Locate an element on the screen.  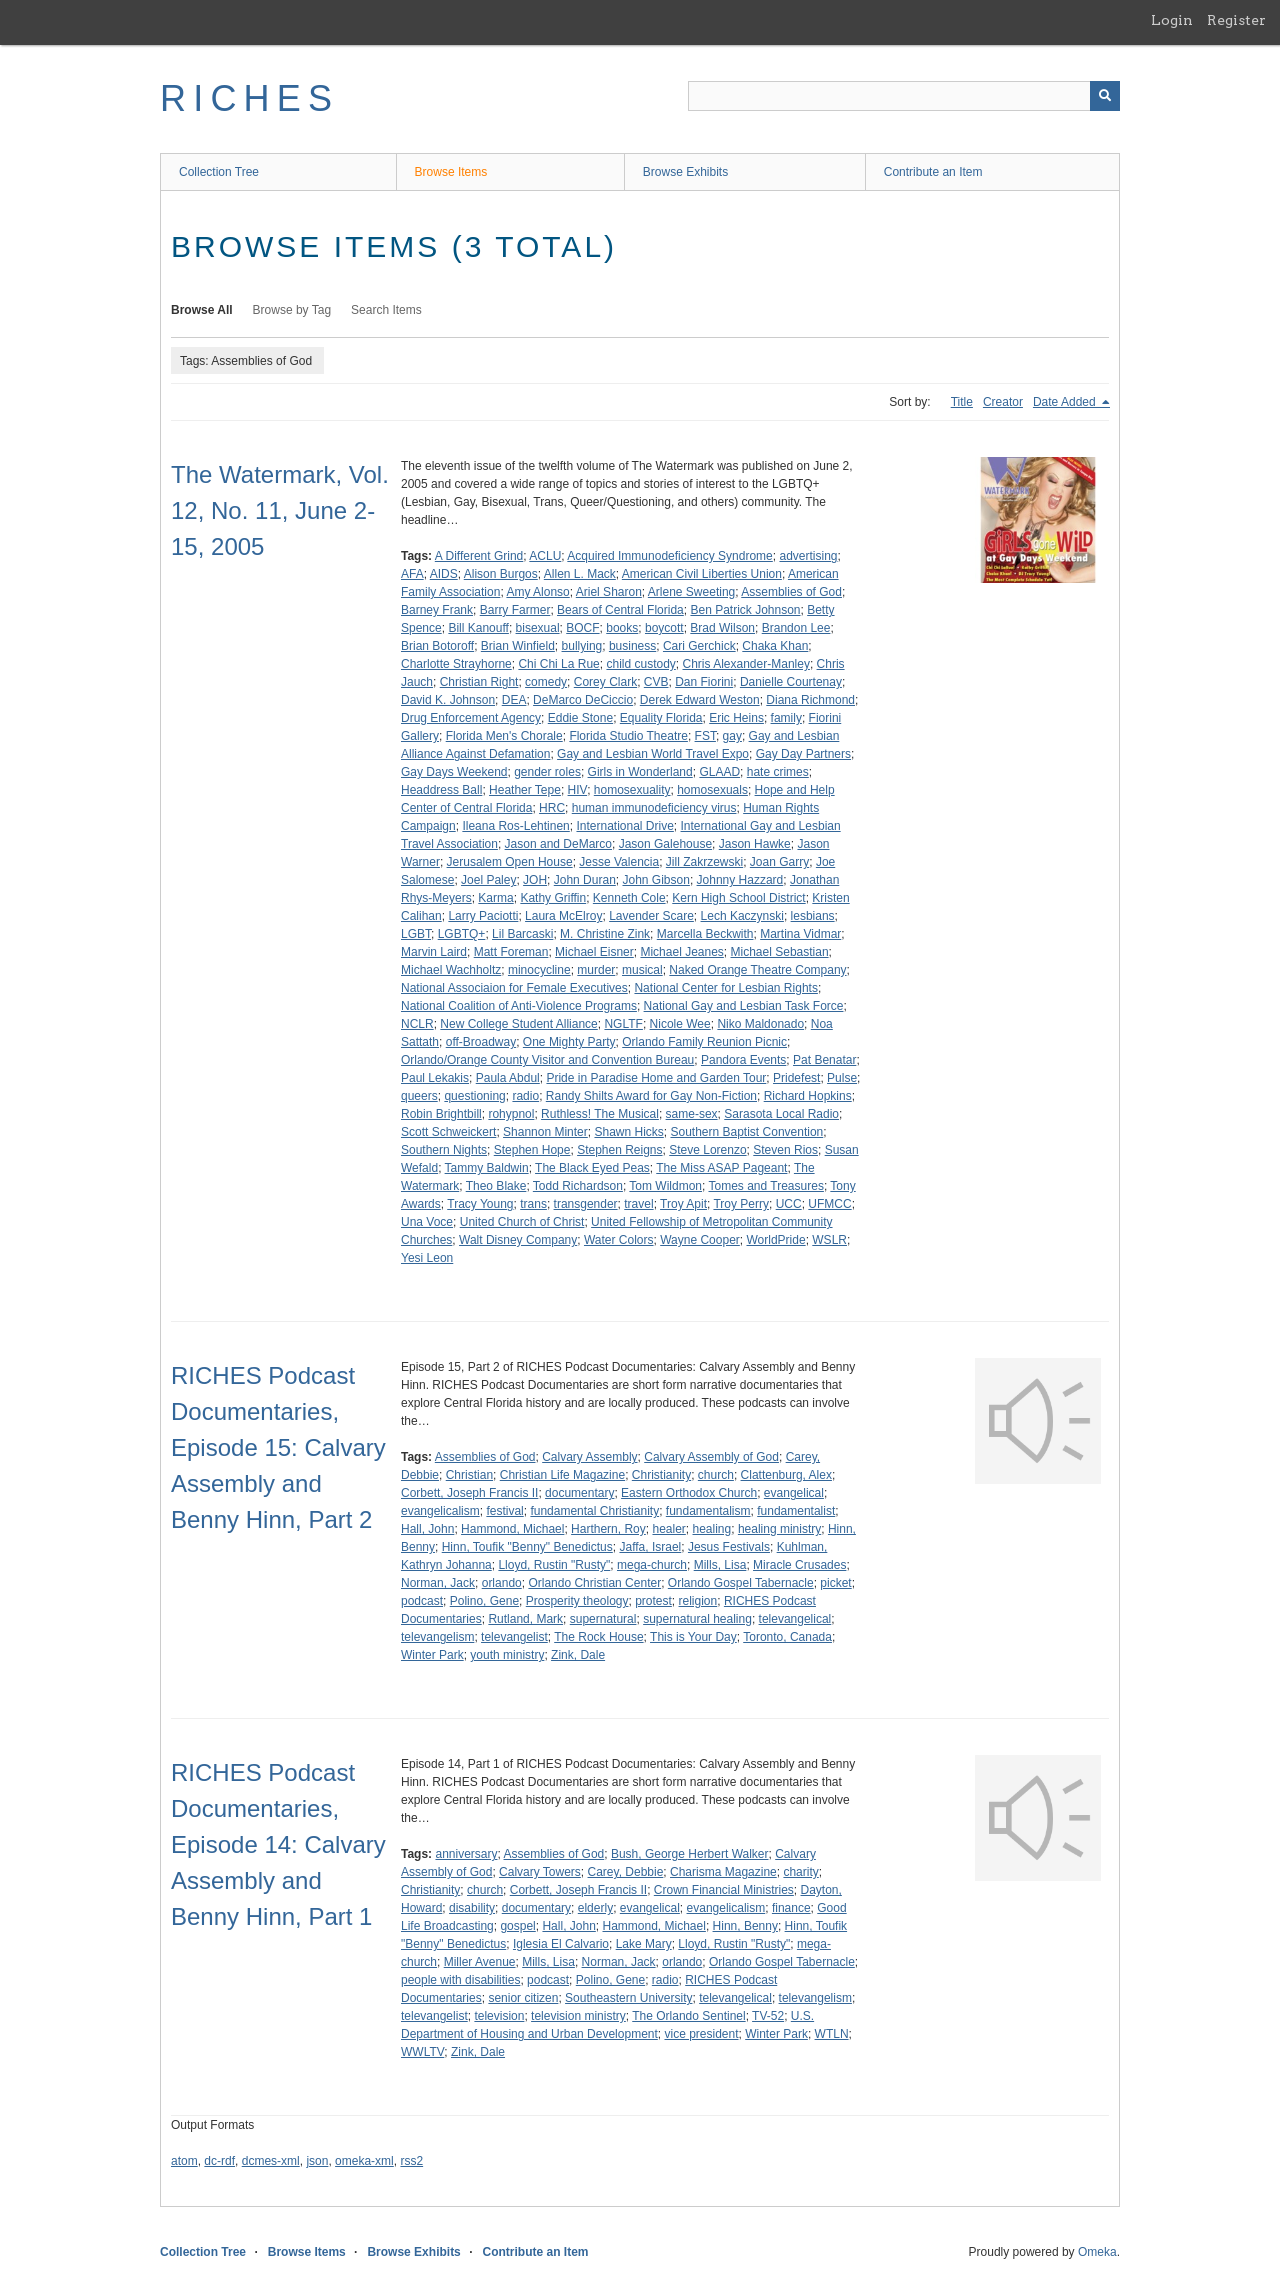
Michael Sebastian is located at coordinates (780, 952).